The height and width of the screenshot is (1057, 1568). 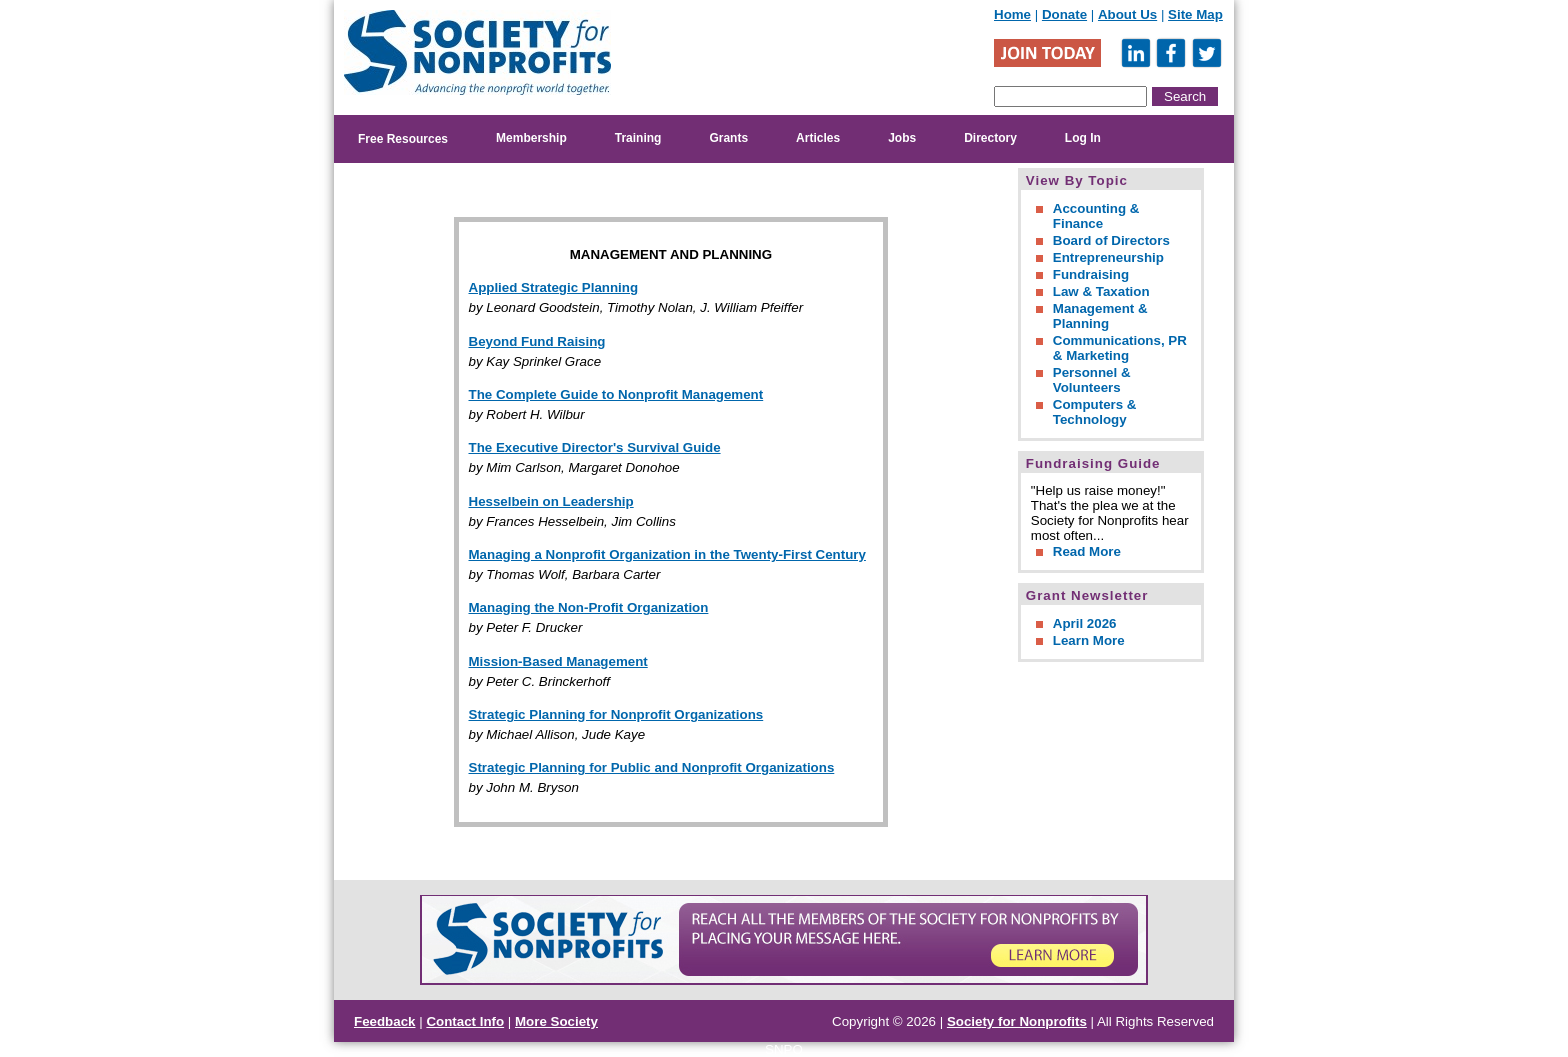 What do you see at coordinates (1095, 412) in the screenshot?
I see `Computers & Technology` at bounding box center [1095, 412].